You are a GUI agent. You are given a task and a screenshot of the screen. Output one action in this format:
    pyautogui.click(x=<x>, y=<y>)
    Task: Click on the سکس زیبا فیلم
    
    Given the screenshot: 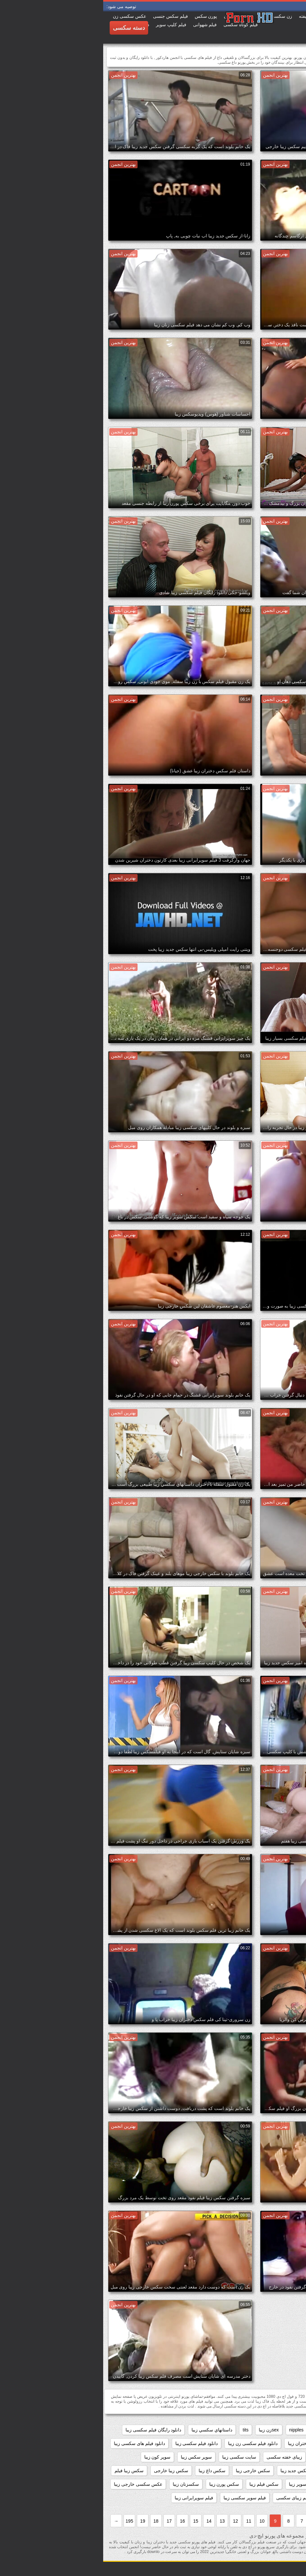 What is the action you would take?
    pyautogui.click(x=25, y=2470)
    